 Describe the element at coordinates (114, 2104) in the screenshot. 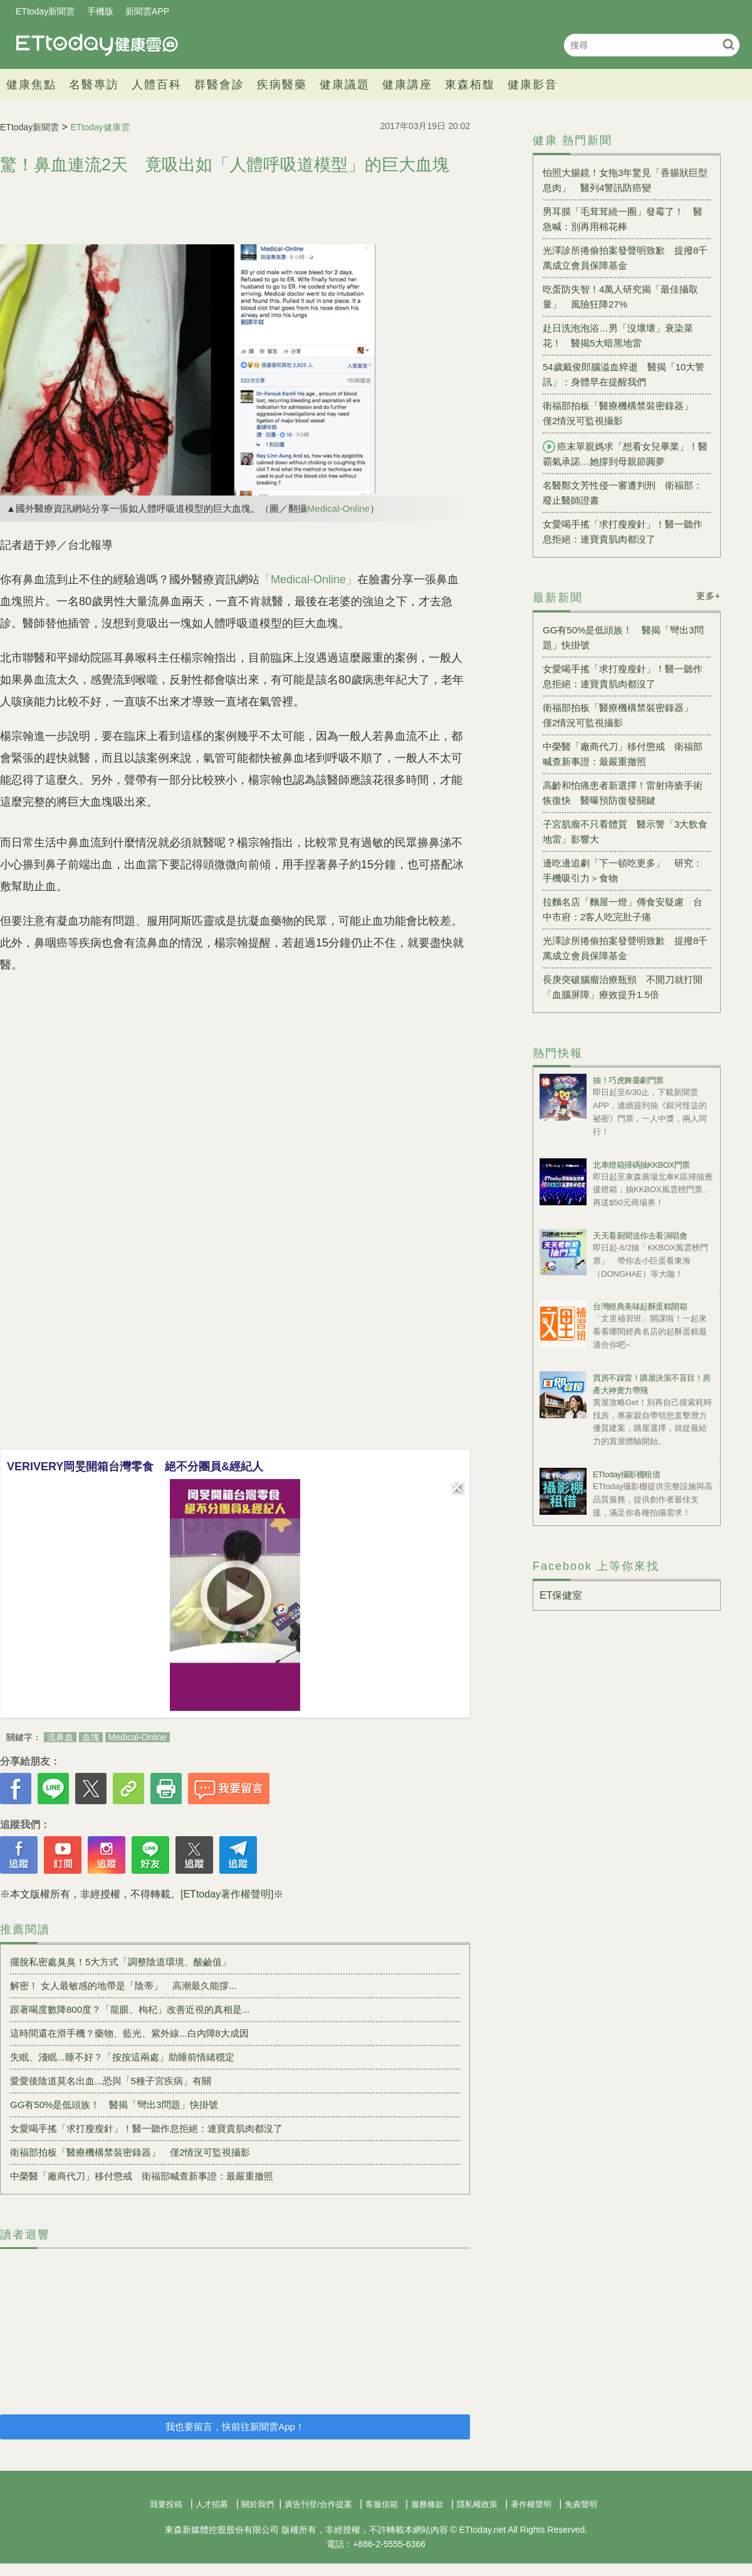

I see `GG有50%是低頭族！ 醫揭「彎出3問題」快掛號` at that location.